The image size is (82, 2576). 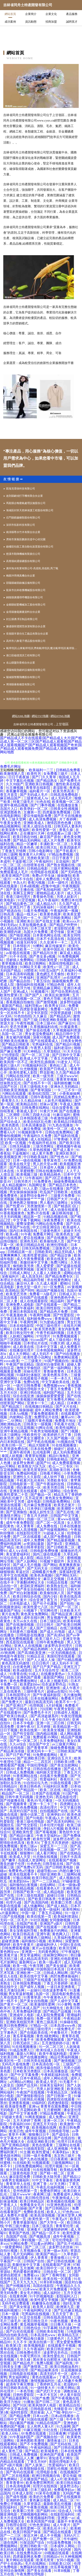 I want to click on 国产传媒撸在线, so click(x=12, y=1800).